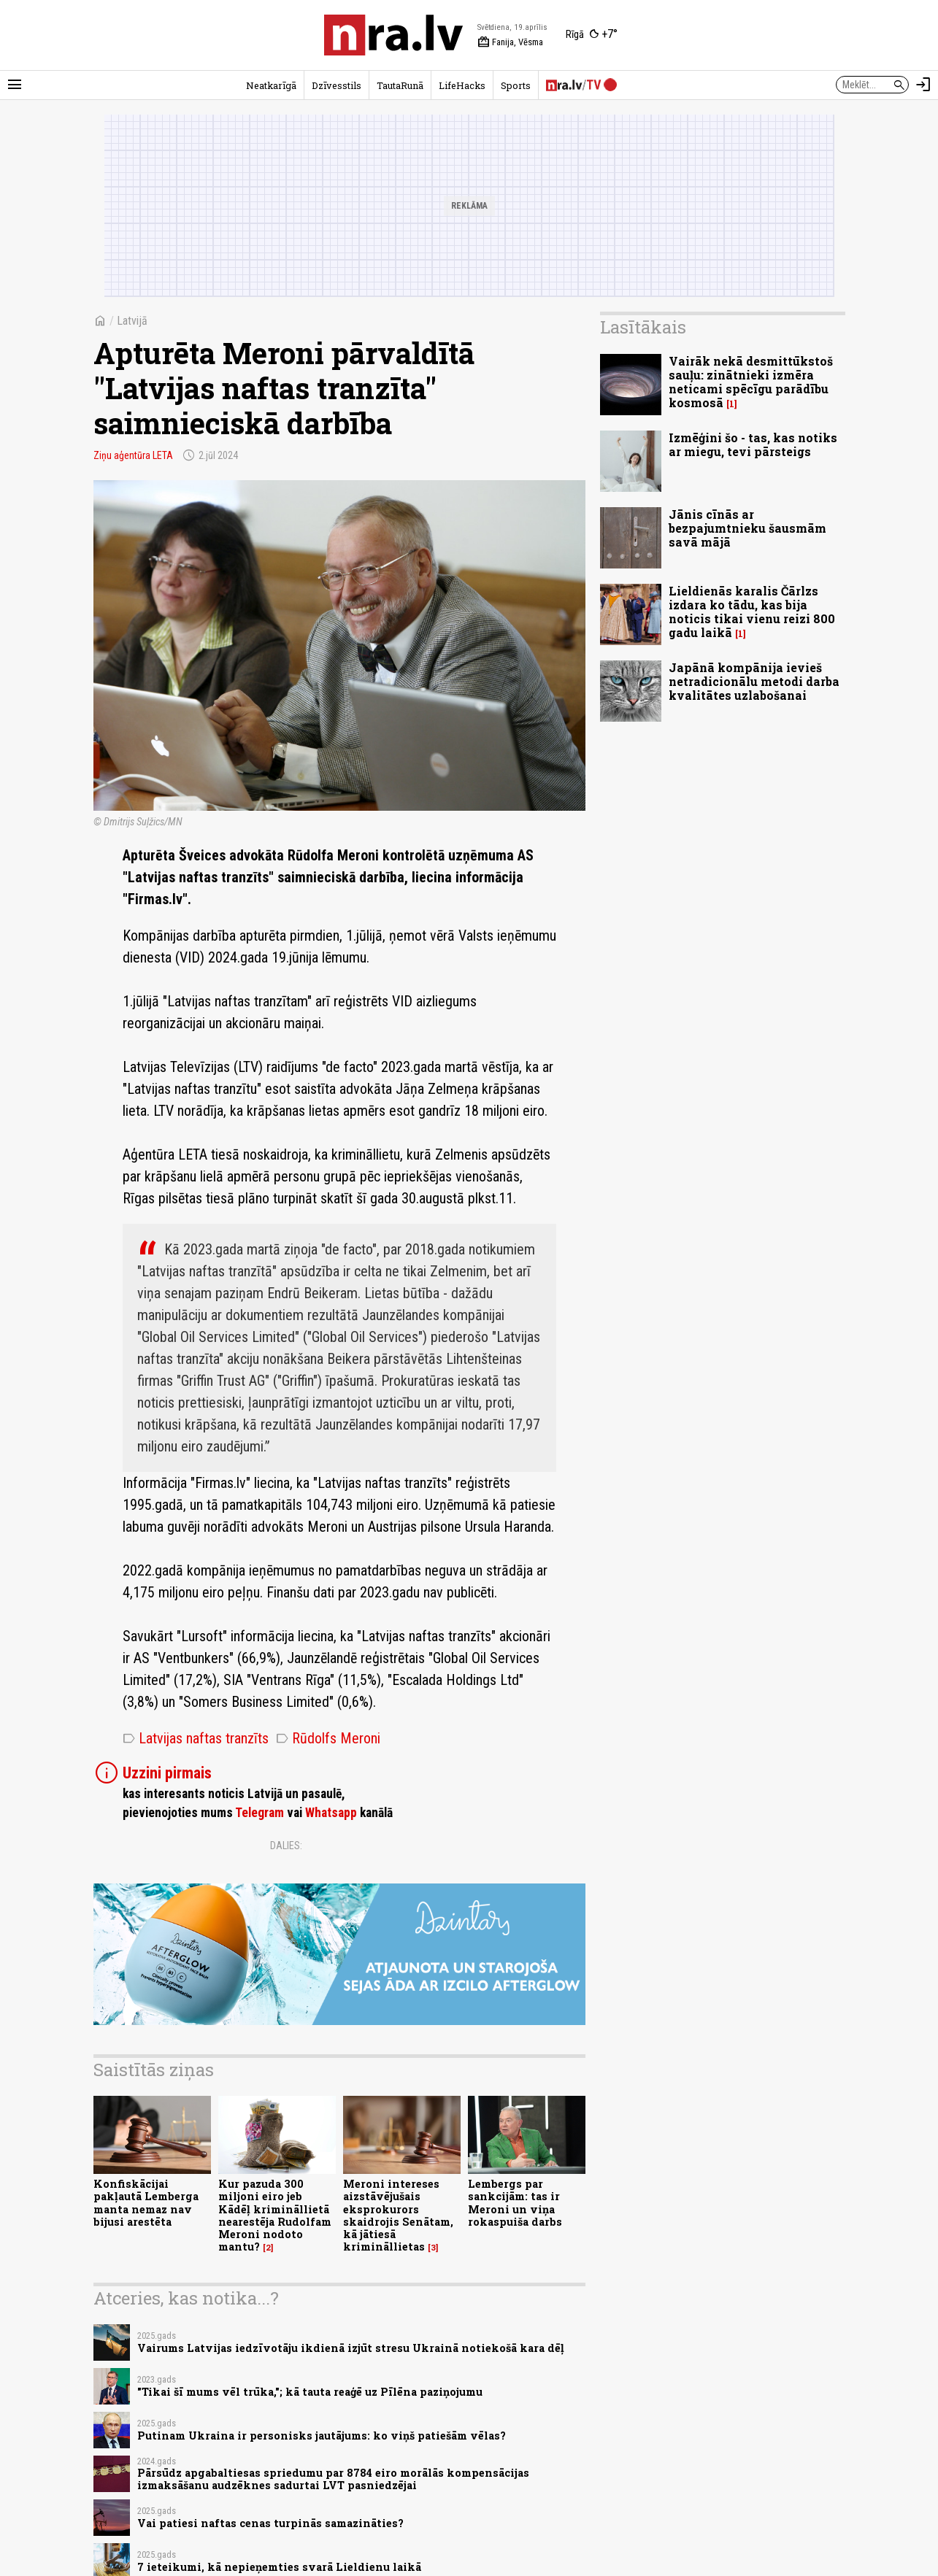  Describe the element at coordinates (398, 2215) in the screenshot. I see `Meroni intereses aizstāvējušais eksprokurors skaidrojis Senātam, kā jātiesā krimināllietas` at that location.